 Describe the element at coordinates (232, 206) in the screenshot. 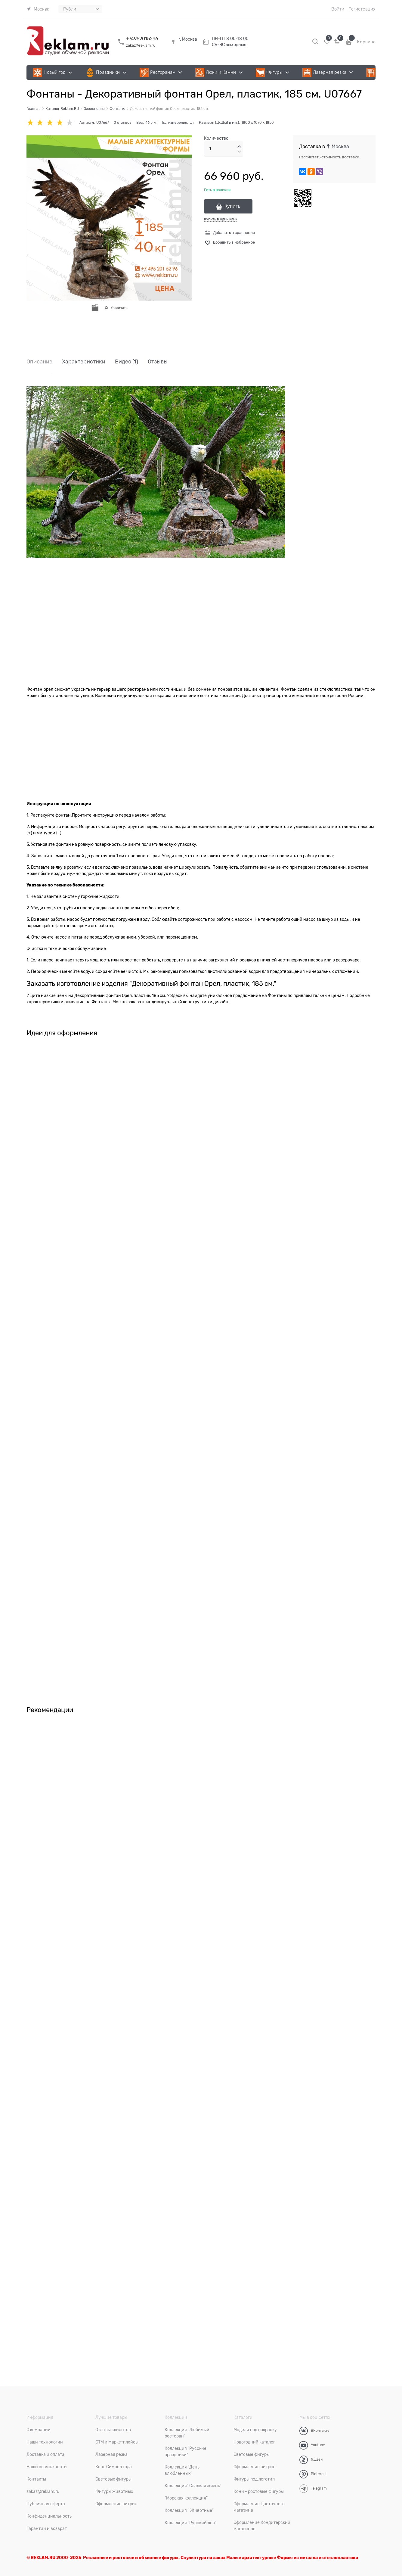

I see `Купить` at that location.